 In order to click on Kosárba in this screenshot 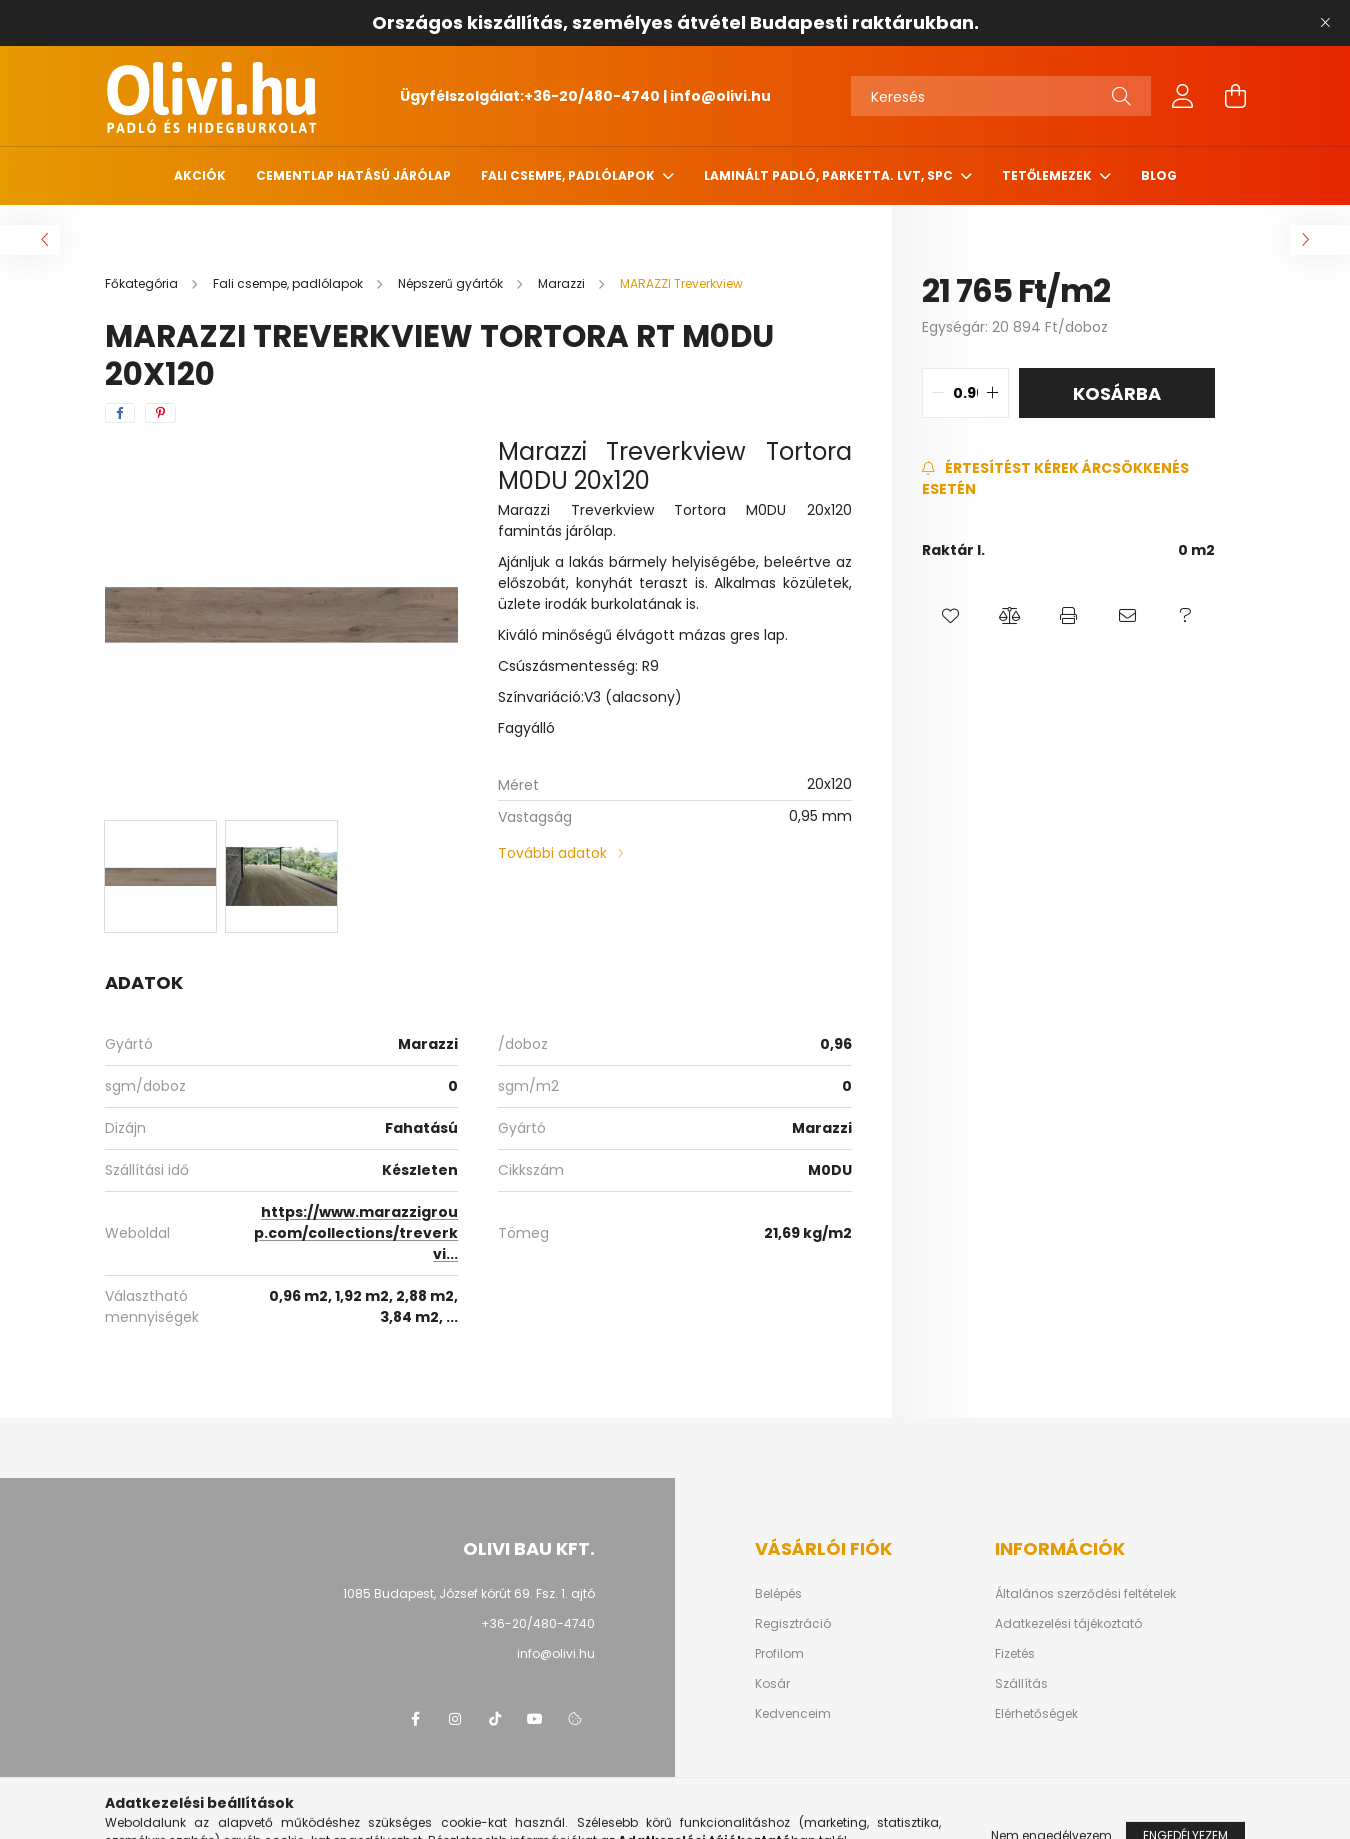, I will do `click(1117, 393)`.